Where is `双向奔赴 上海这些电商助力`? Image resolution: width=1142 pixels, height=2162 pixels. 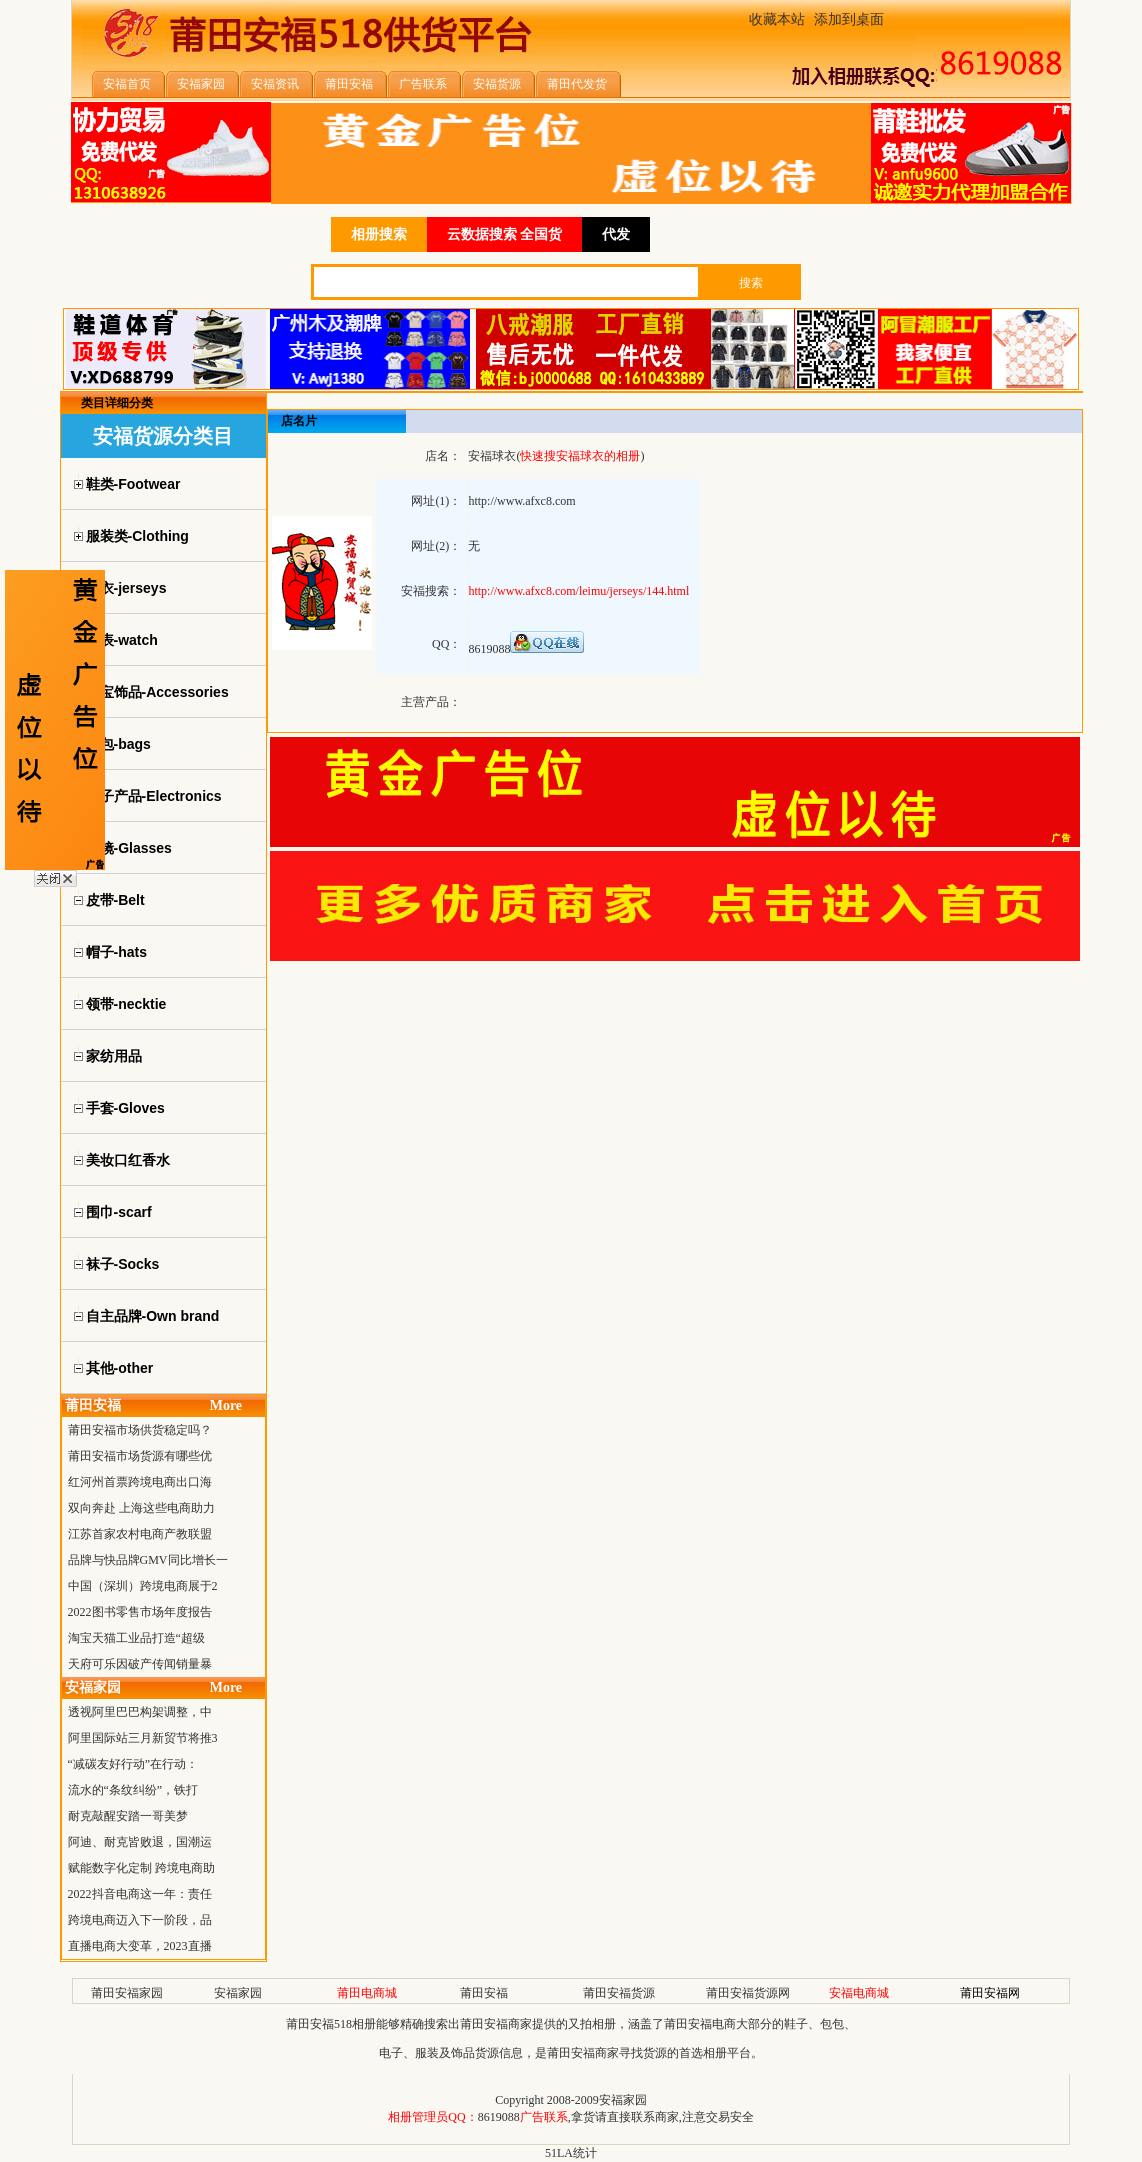 双向奔赴 上海这些电商助力 is located at coordinates (141, 1508).